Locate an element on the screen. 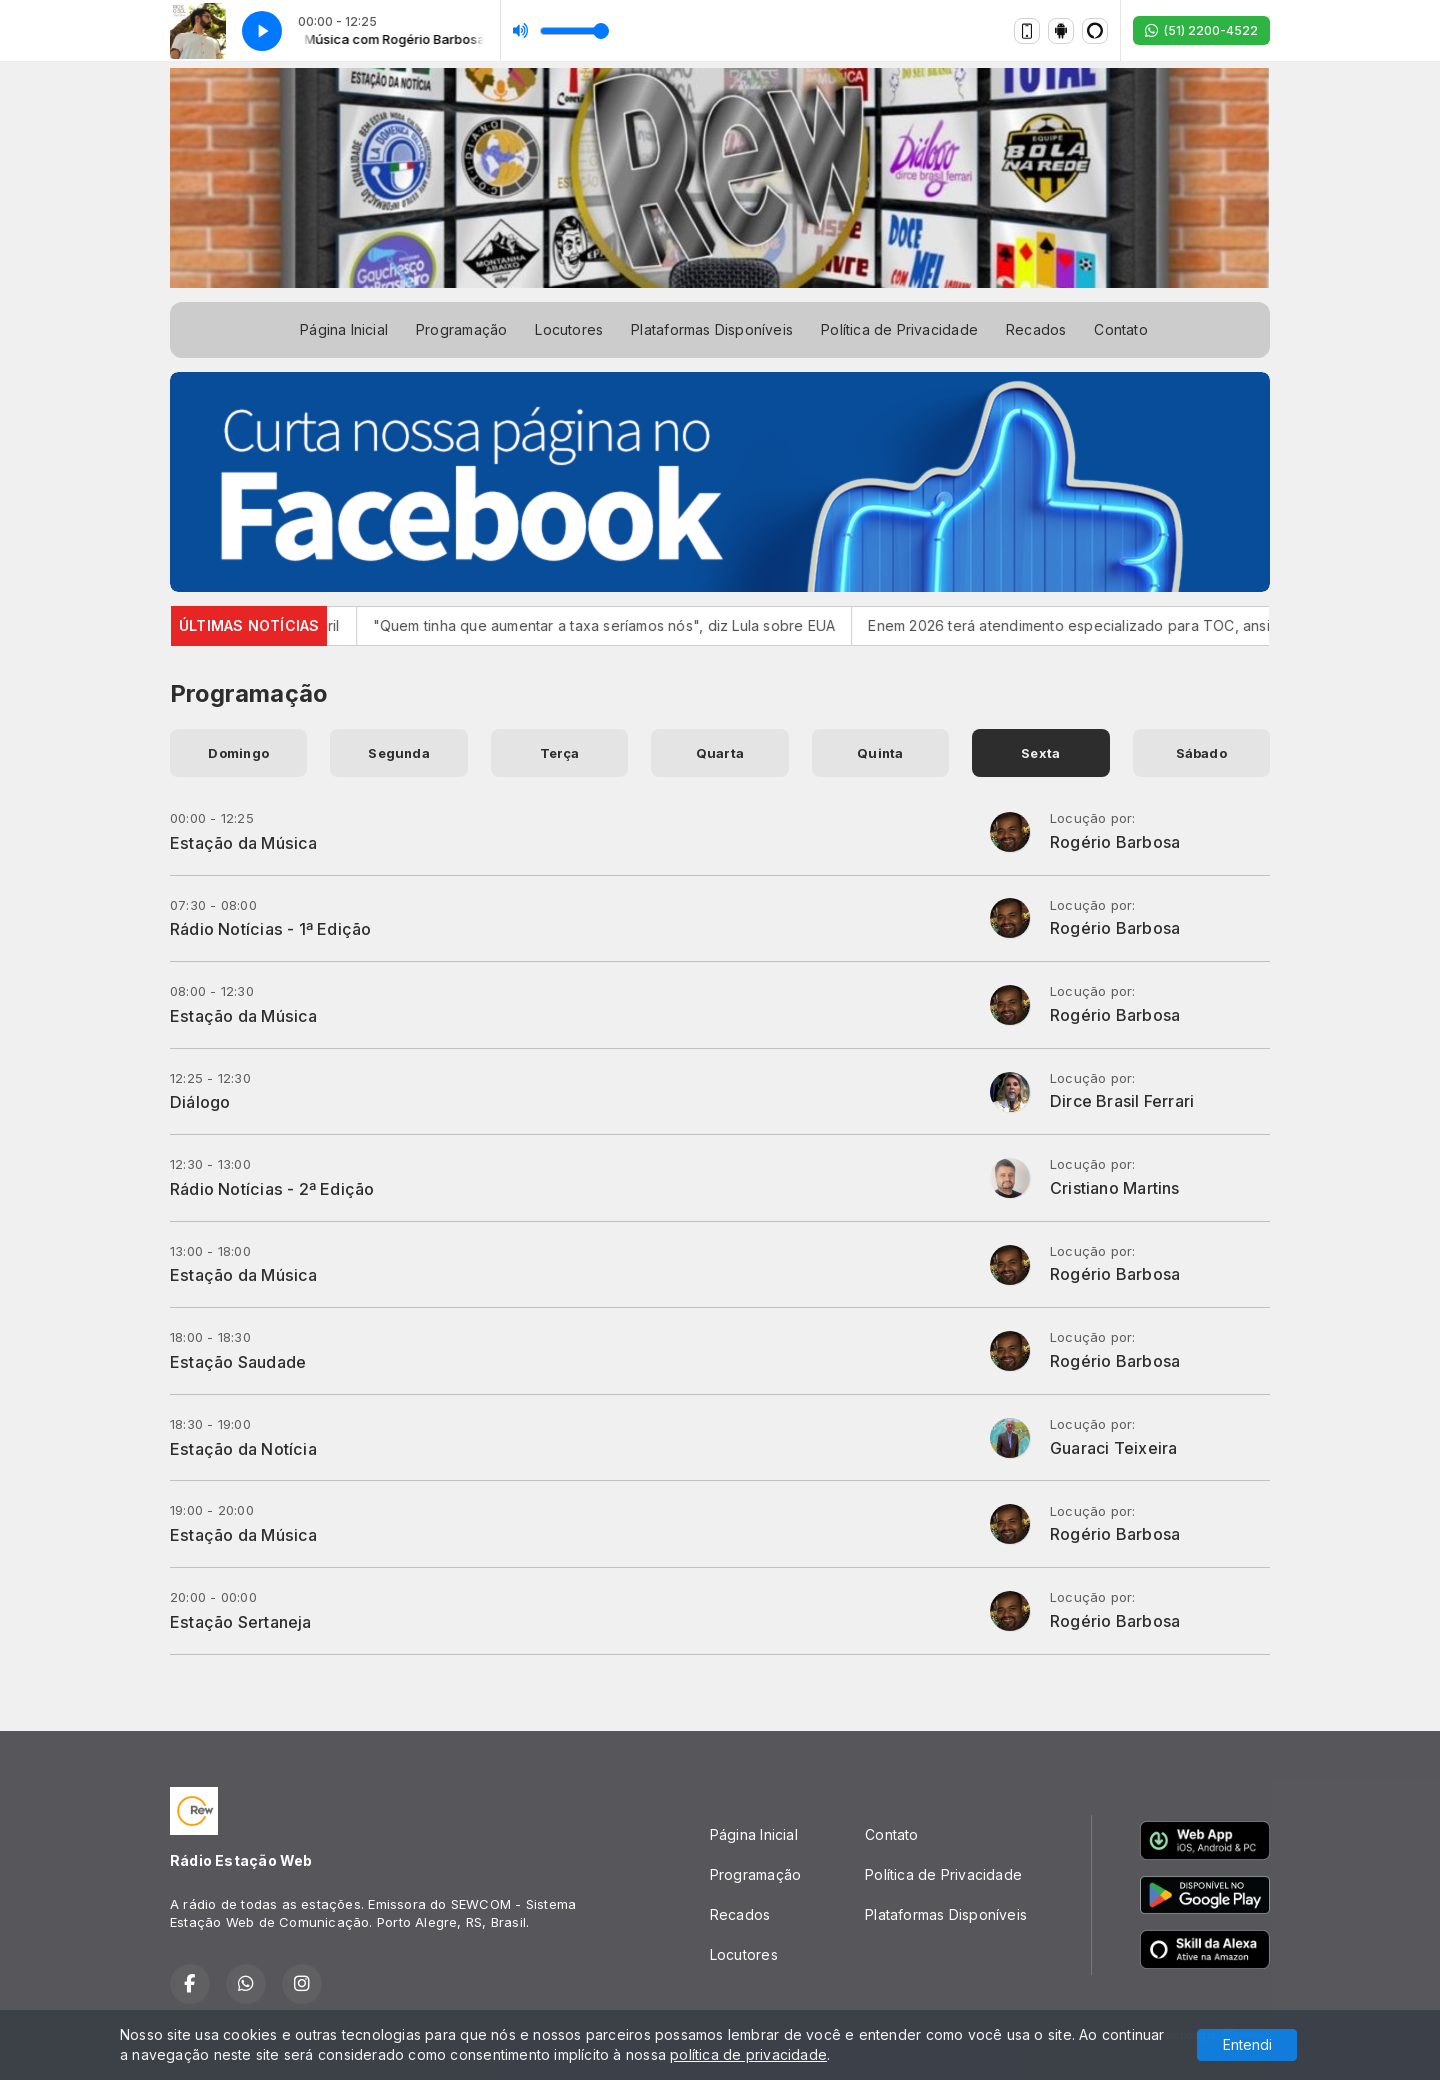  Entendi is located at coordinates (1247, 2044).